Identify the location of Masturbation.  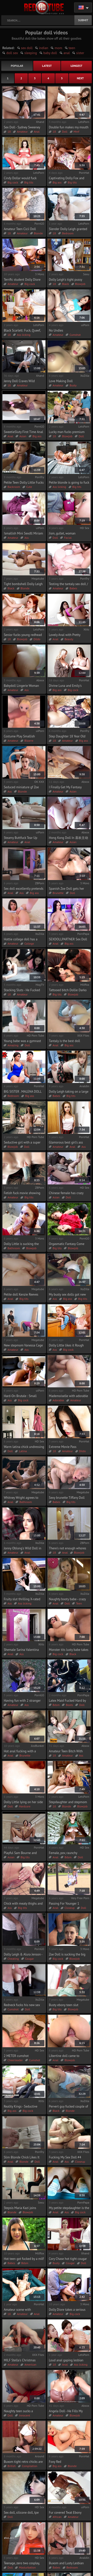
(27, 2567).